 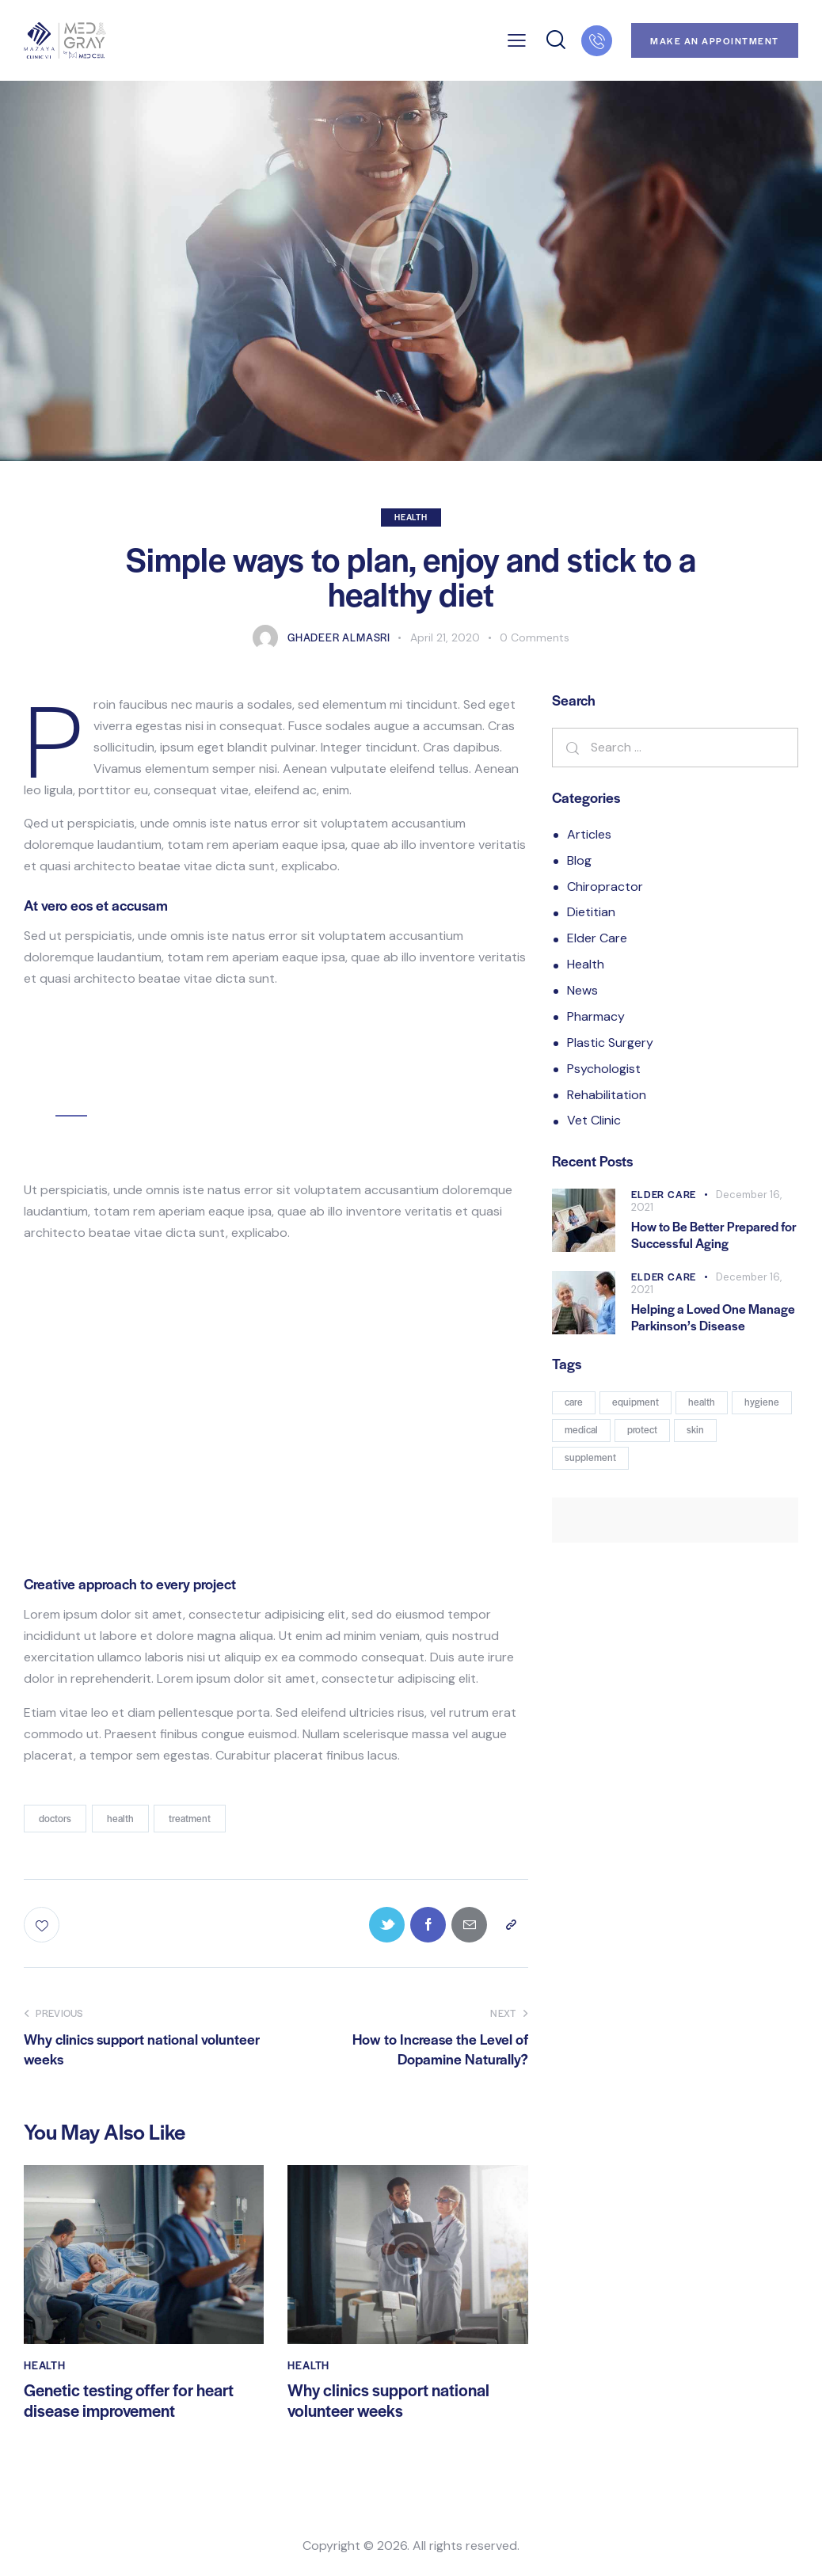 What do you see at coordinates (129, 2401) in the screenshot?
I see `Genetic testing offer for heart disease improvement` at bounding box center [129, 2401].